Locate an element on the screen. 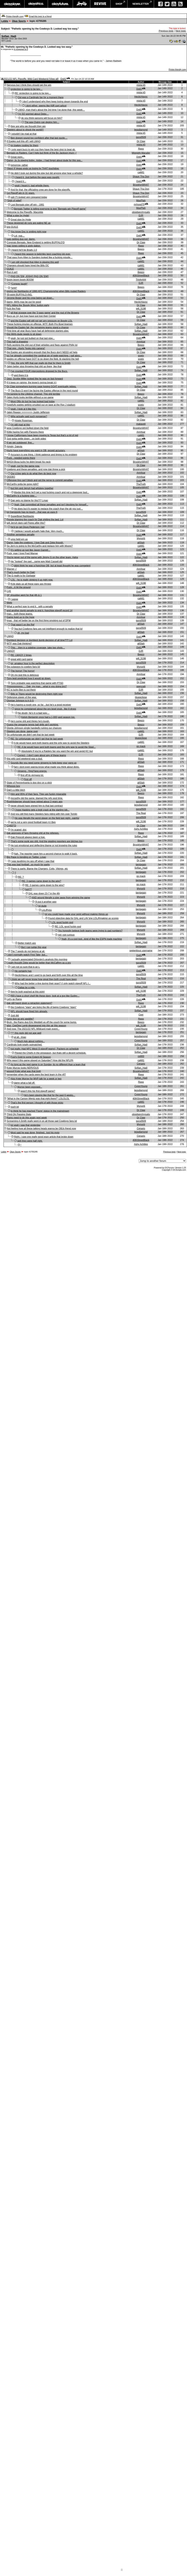  poetx is located at coordinates (141, 355).